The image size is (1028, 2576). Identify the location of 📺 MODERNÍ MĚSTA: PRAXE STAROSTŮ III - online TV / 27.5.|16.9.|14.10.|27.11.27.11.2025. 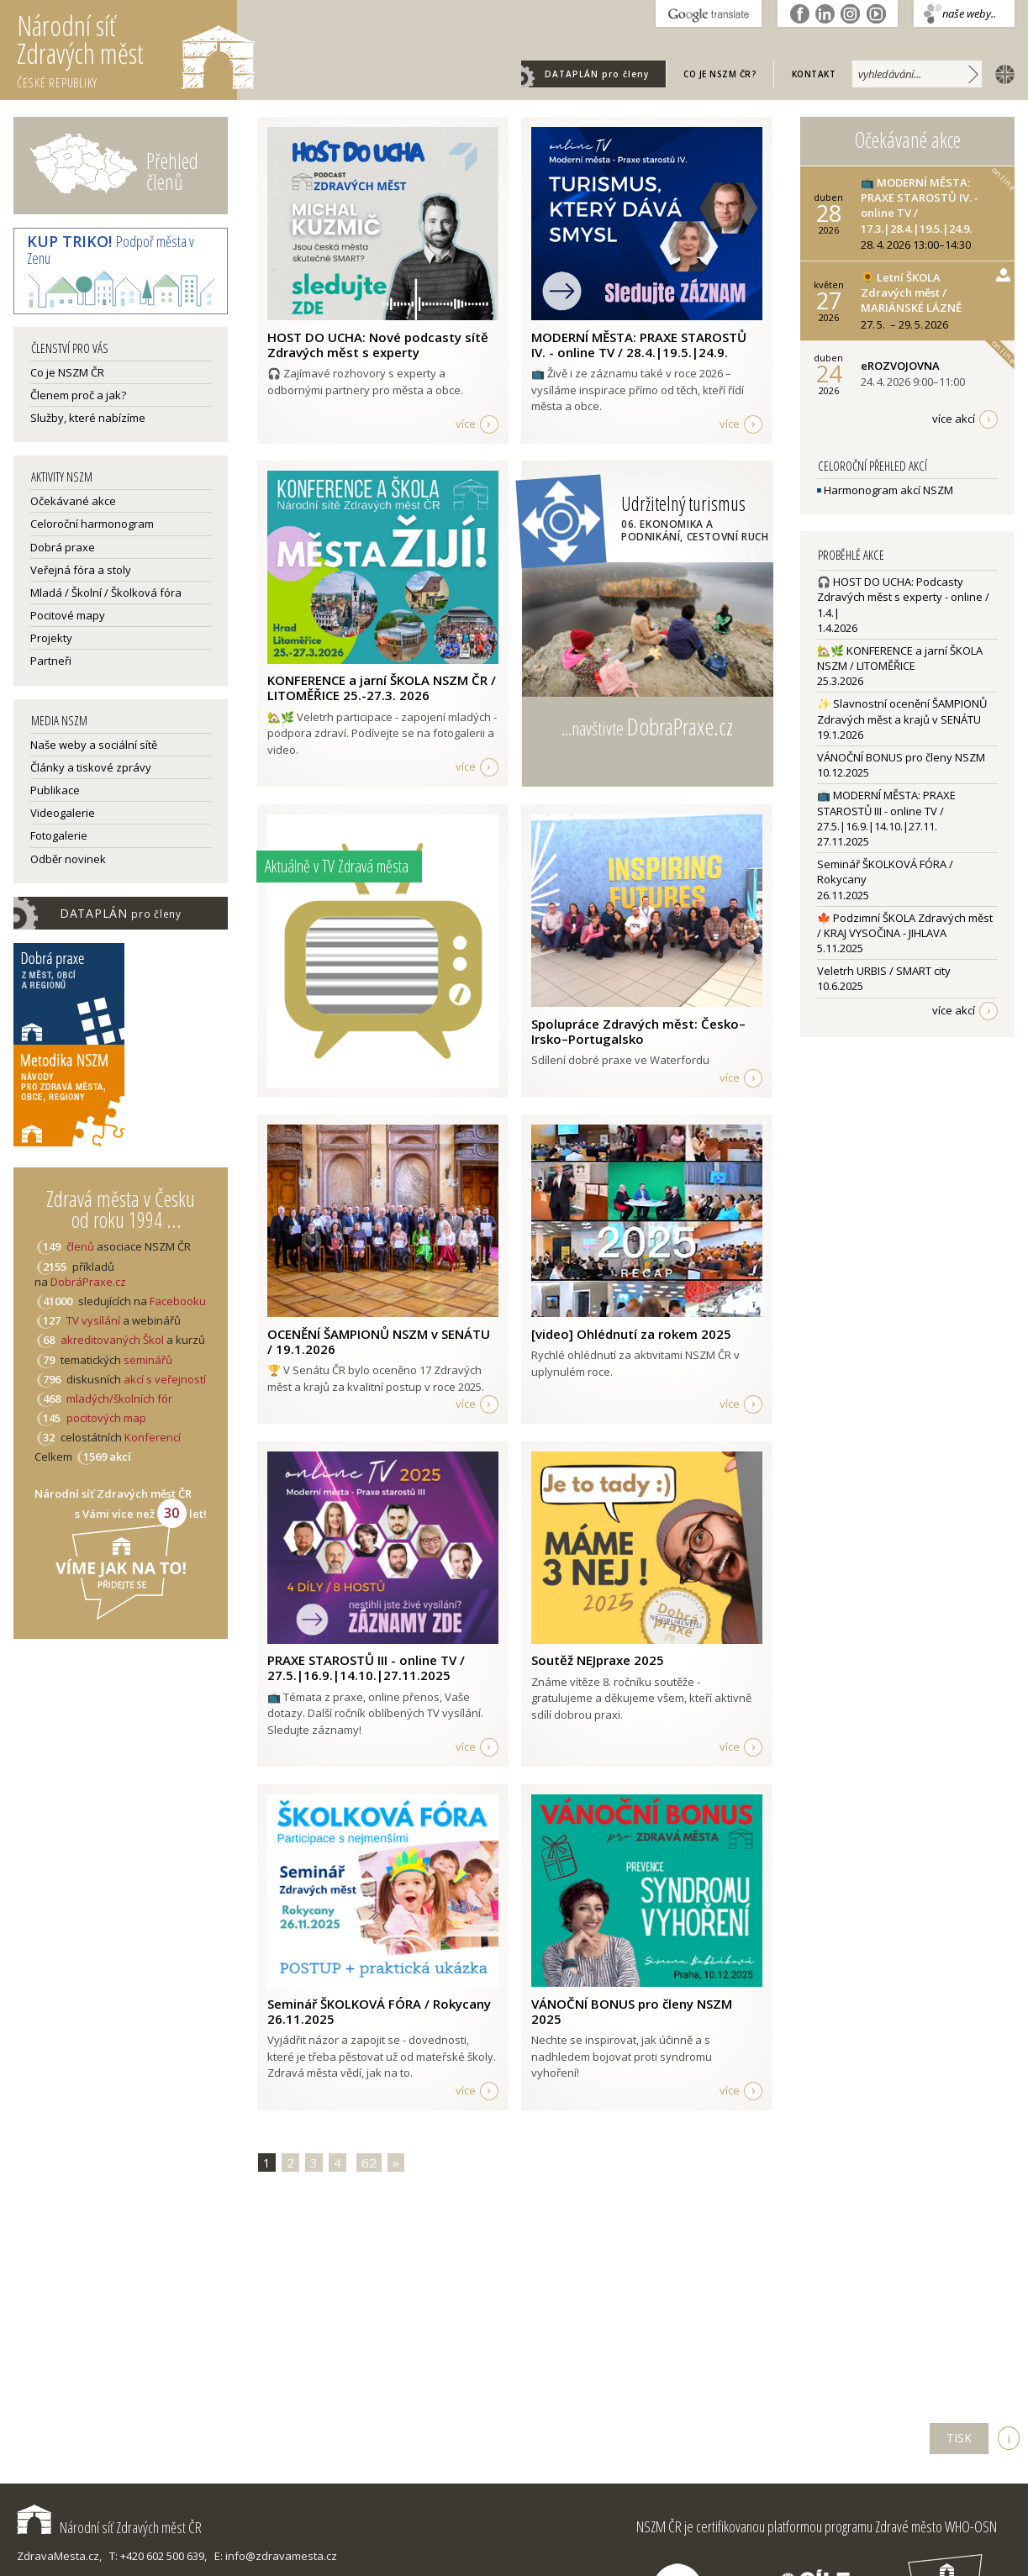
(886, 818).